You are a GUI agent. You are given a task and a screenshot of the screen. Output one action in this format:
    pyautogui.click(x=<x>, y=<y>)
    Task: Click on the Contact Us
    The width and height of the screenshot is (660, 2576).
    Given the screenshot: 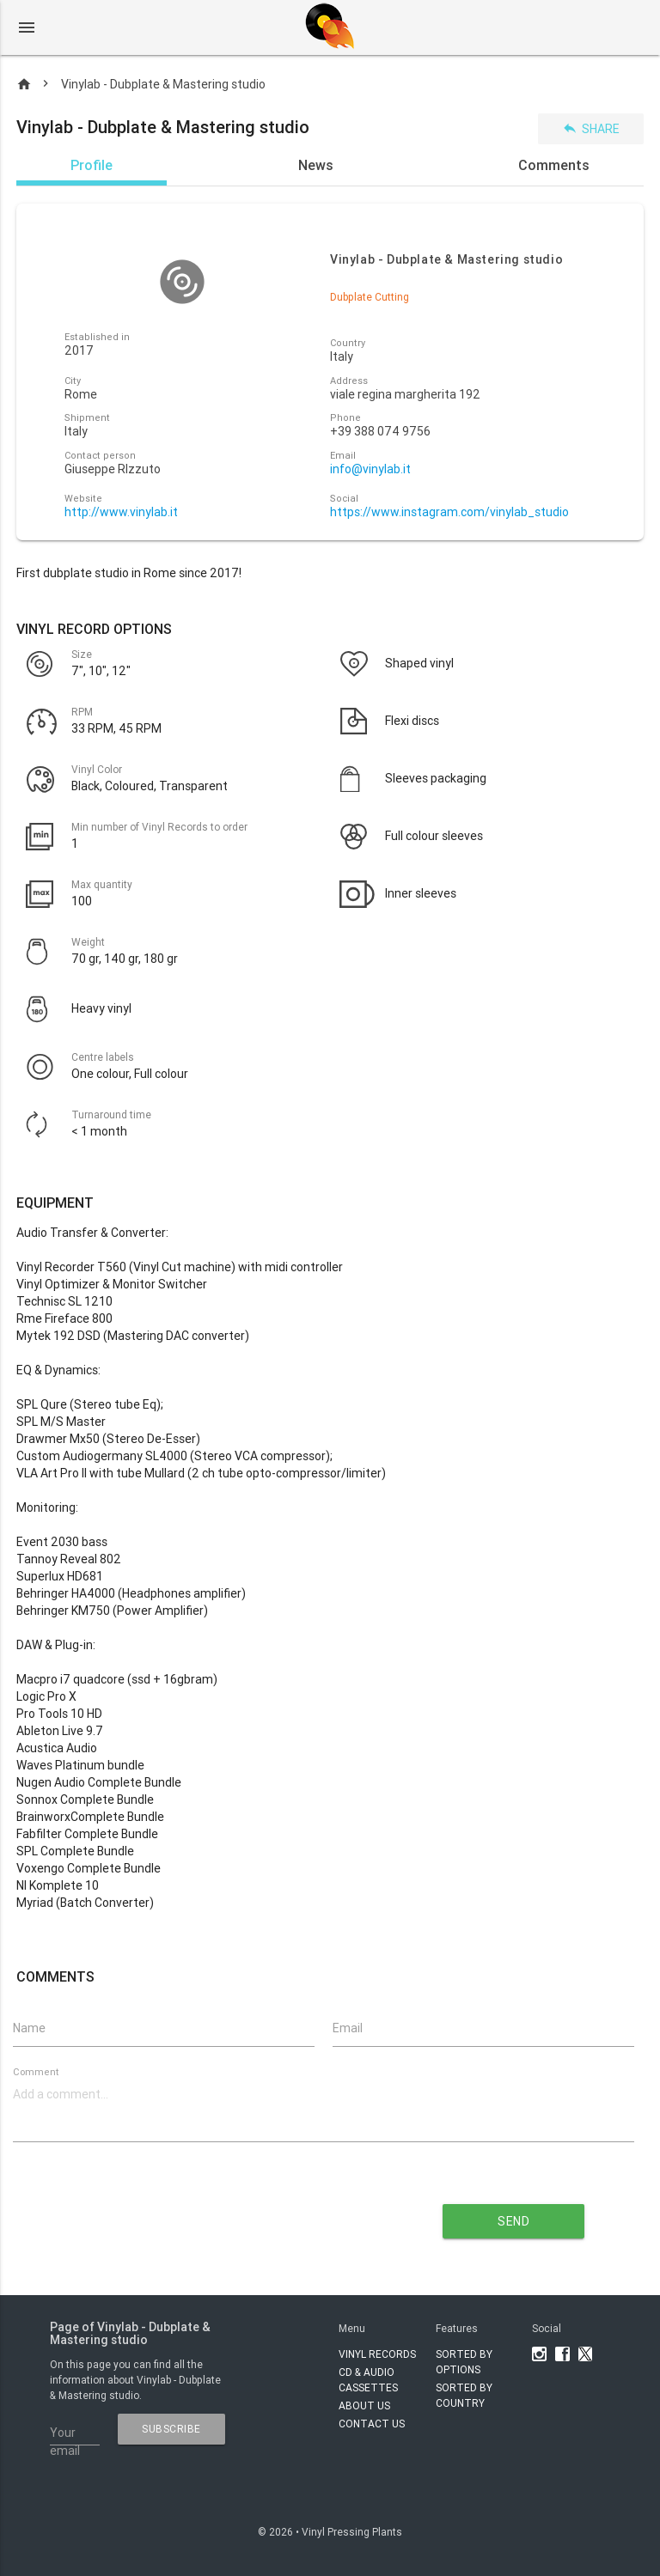 What is the action you would take?
    pyautogui.click(x=372, y=2423)
    